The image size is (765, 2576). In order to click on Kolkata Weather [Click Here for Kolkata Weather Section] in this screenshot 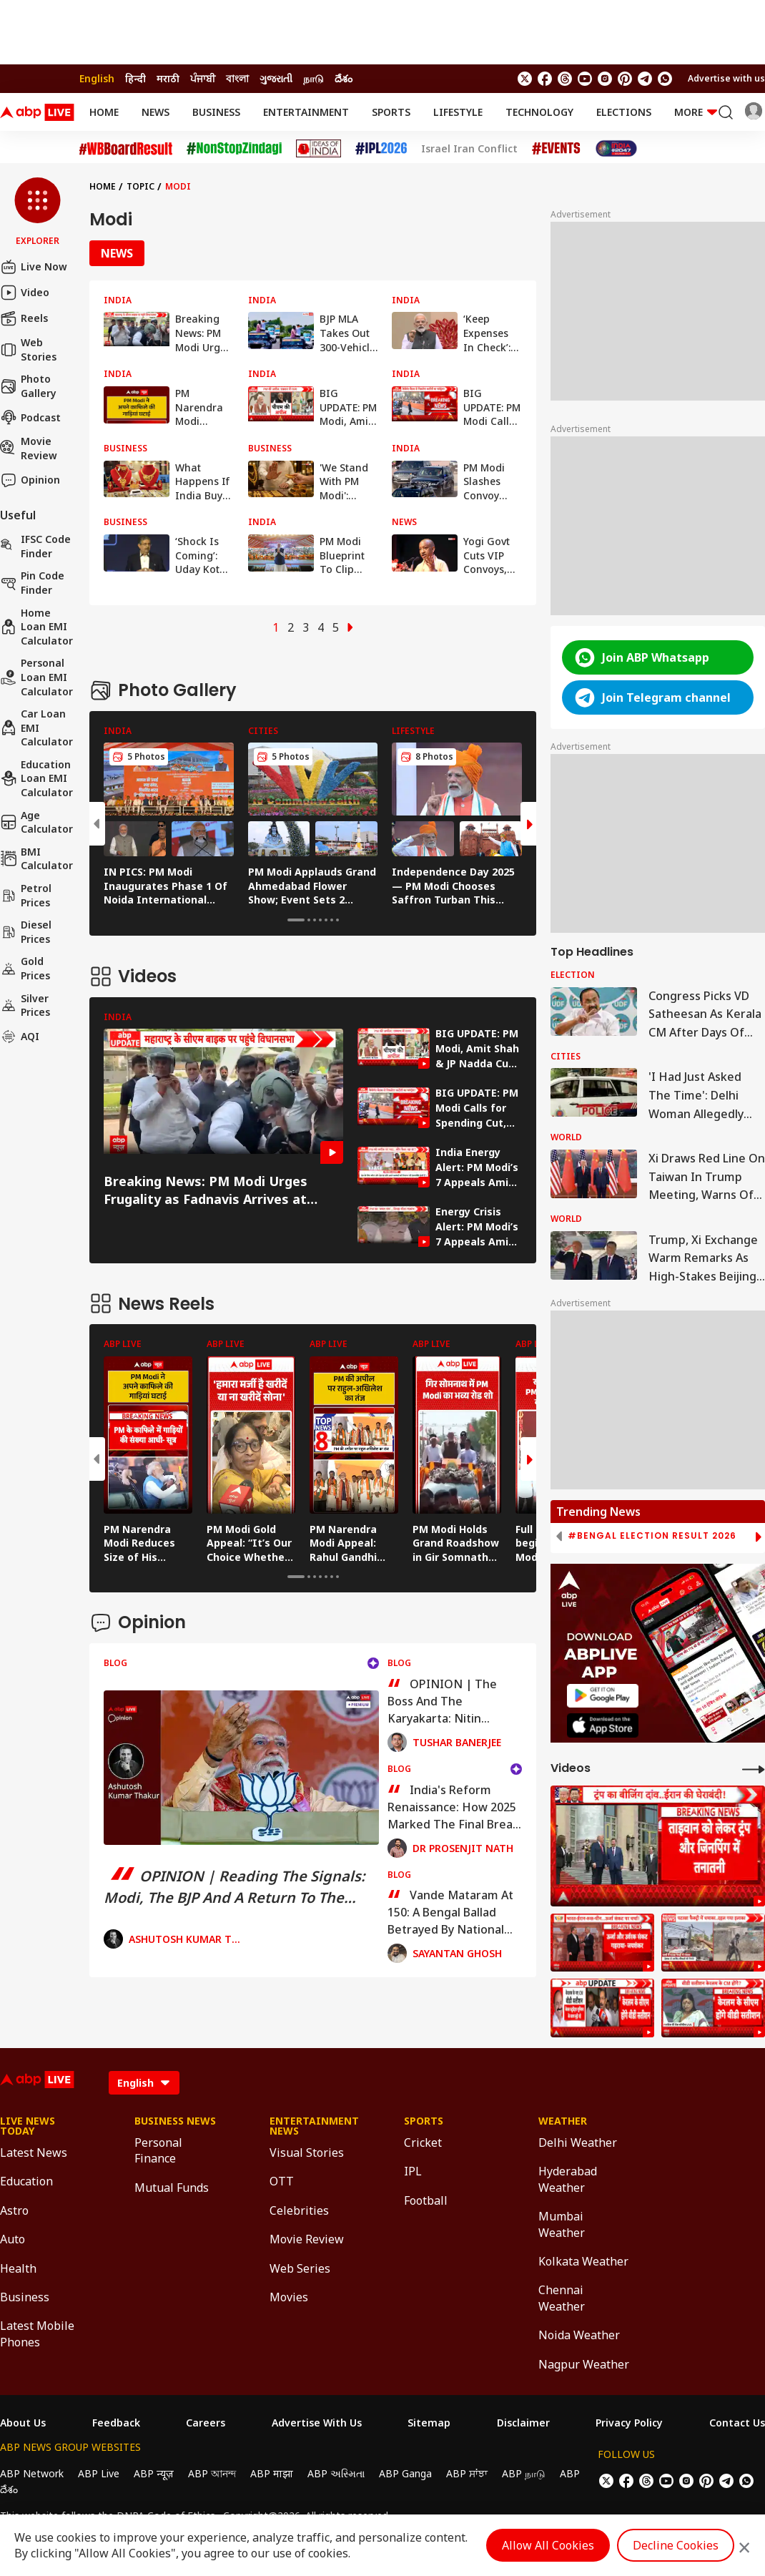, I will do `click(583, 2261)`.